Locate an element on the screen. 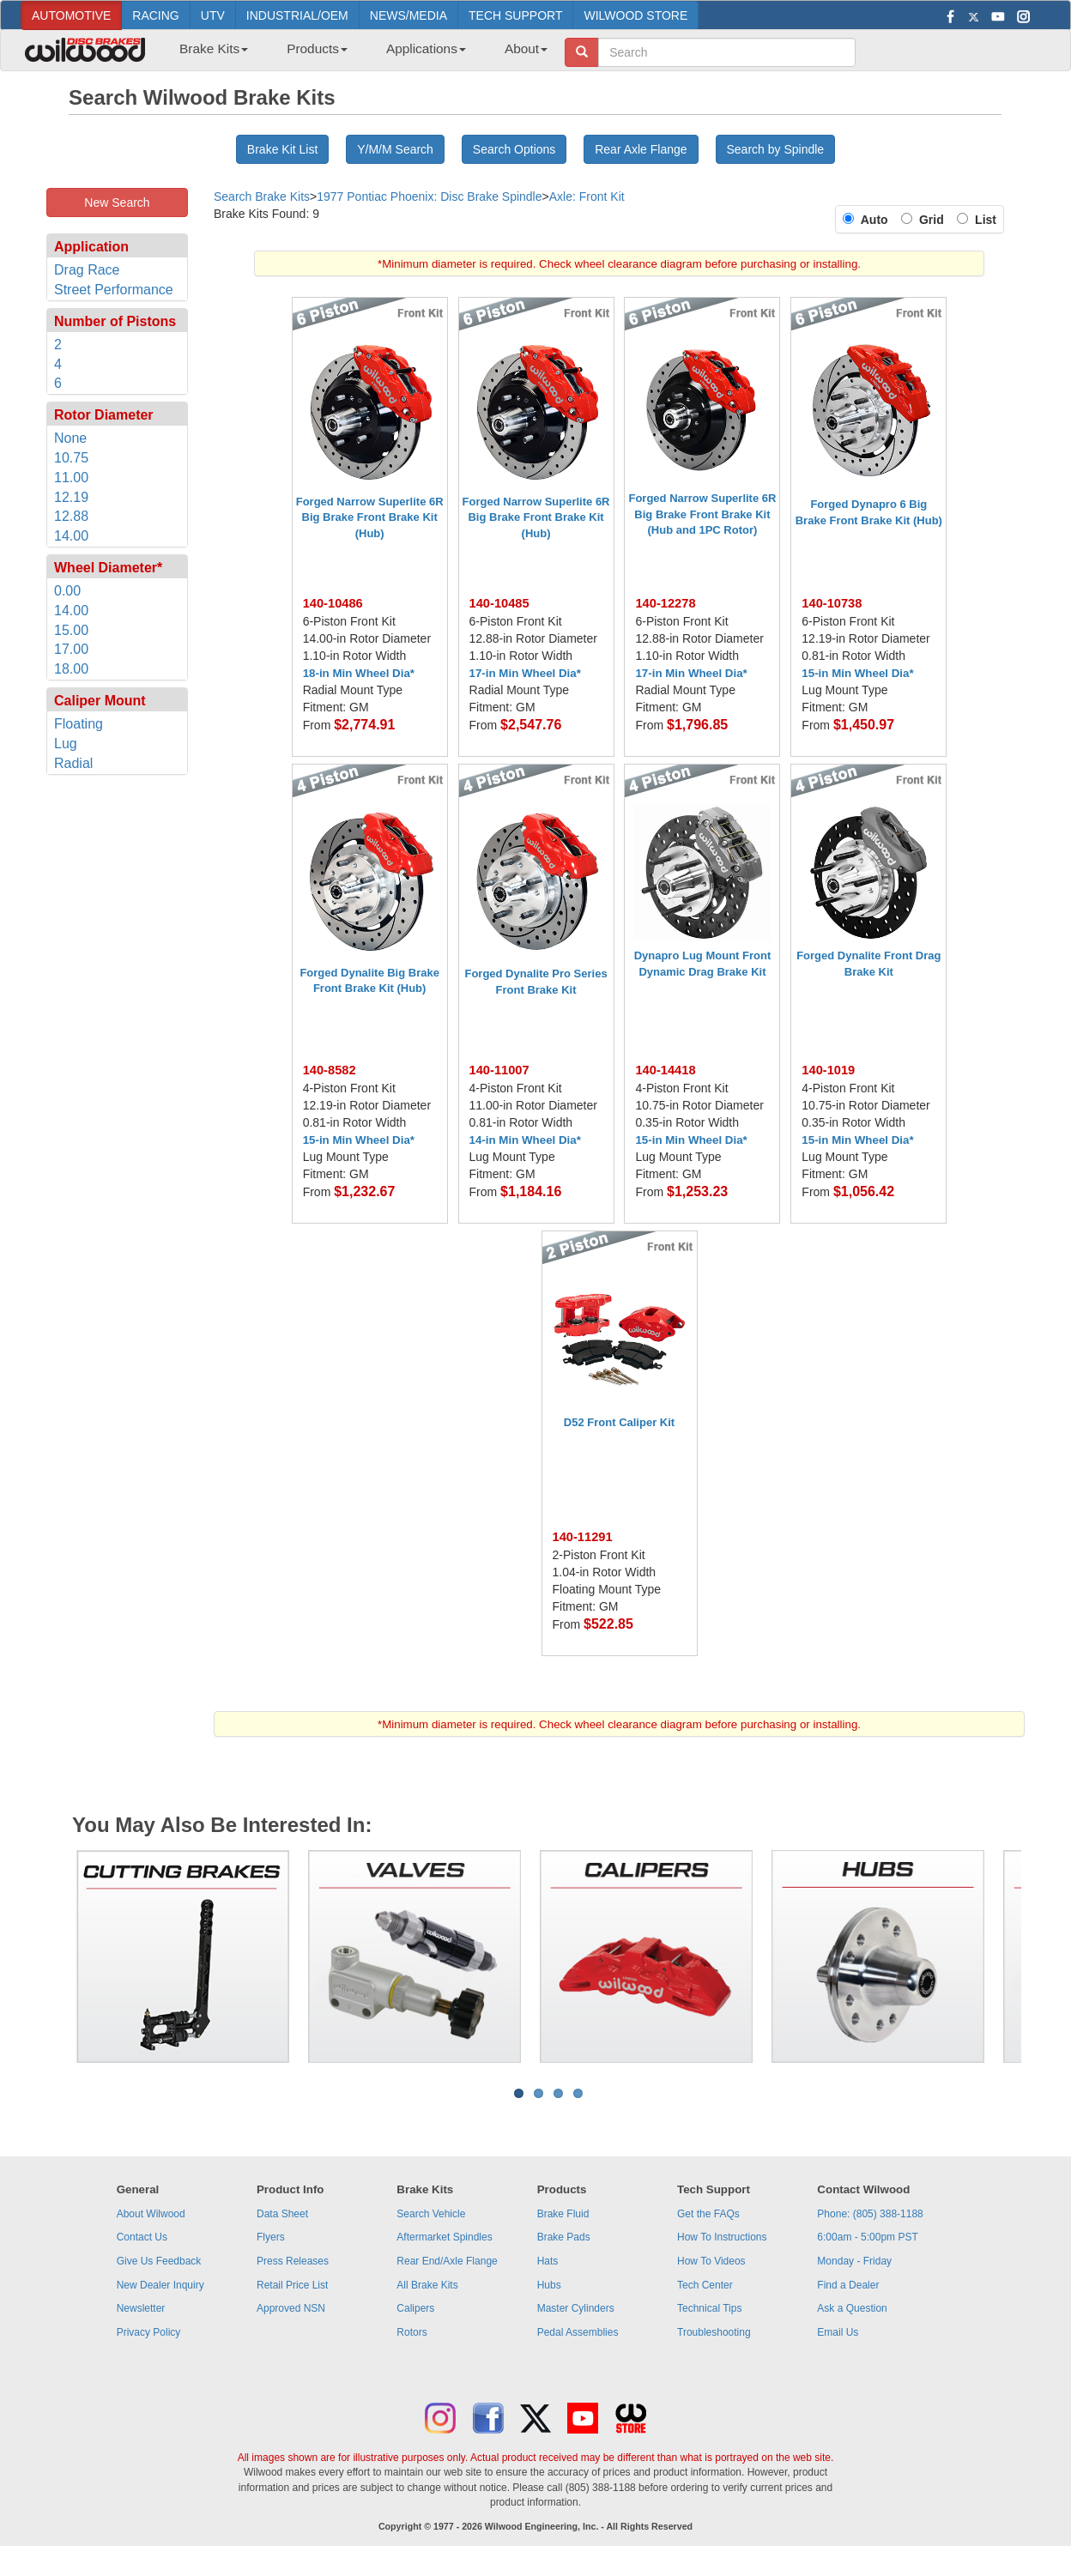 The image size is (1071, 2576). Street Performance is located at coordinates (113, 289).